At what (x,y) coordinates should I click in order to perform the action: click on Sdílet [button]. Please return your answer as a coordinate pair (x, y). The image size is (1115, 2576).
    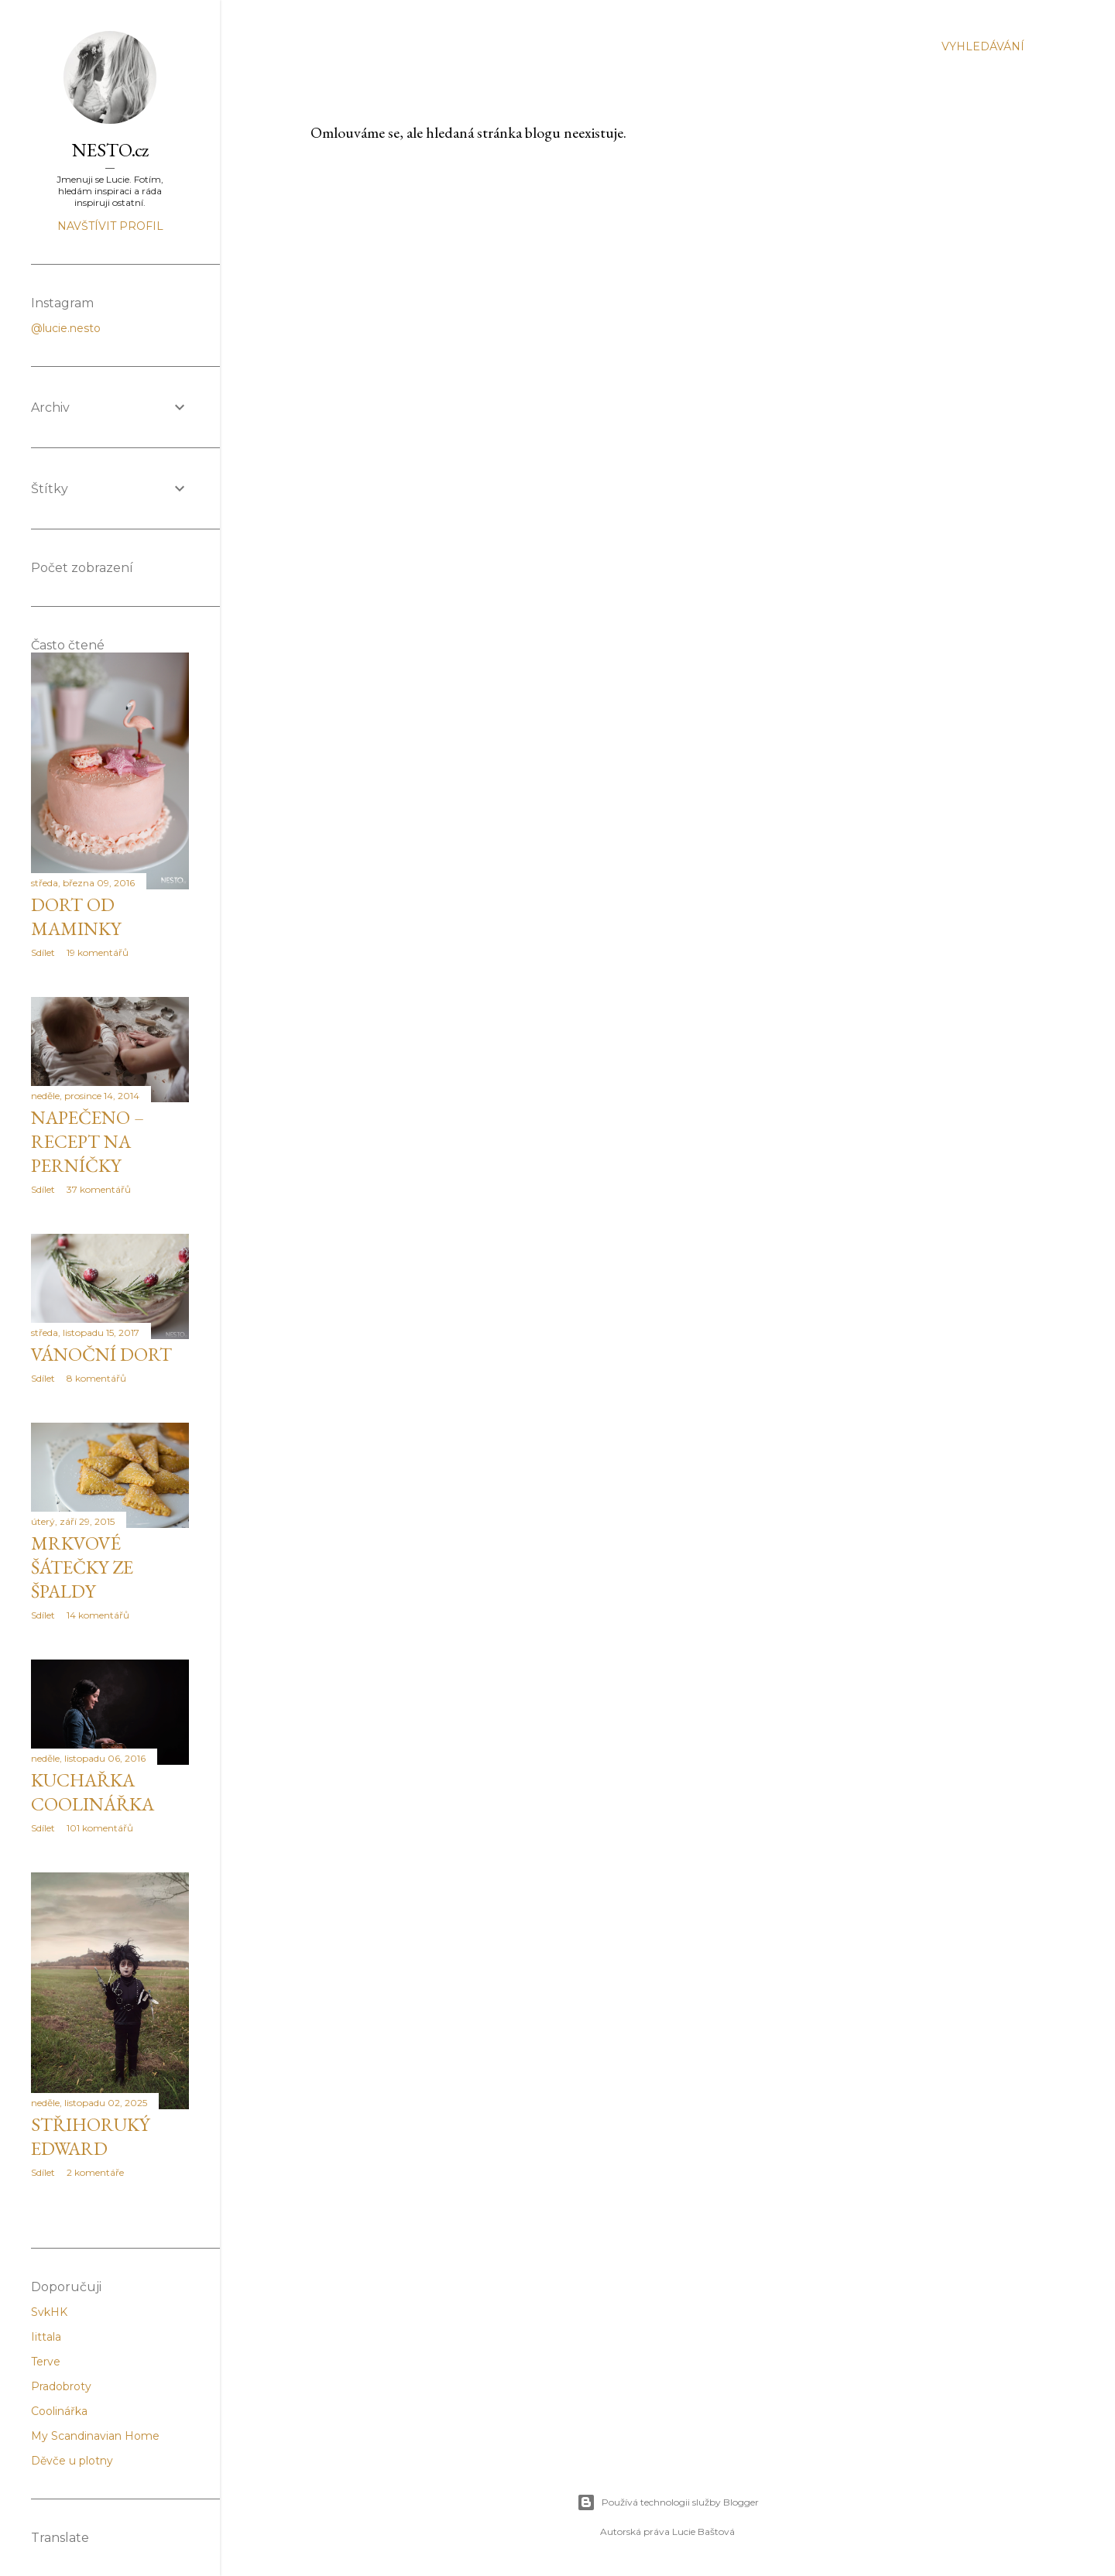
    Looking at the image, I should click on (43, 952).